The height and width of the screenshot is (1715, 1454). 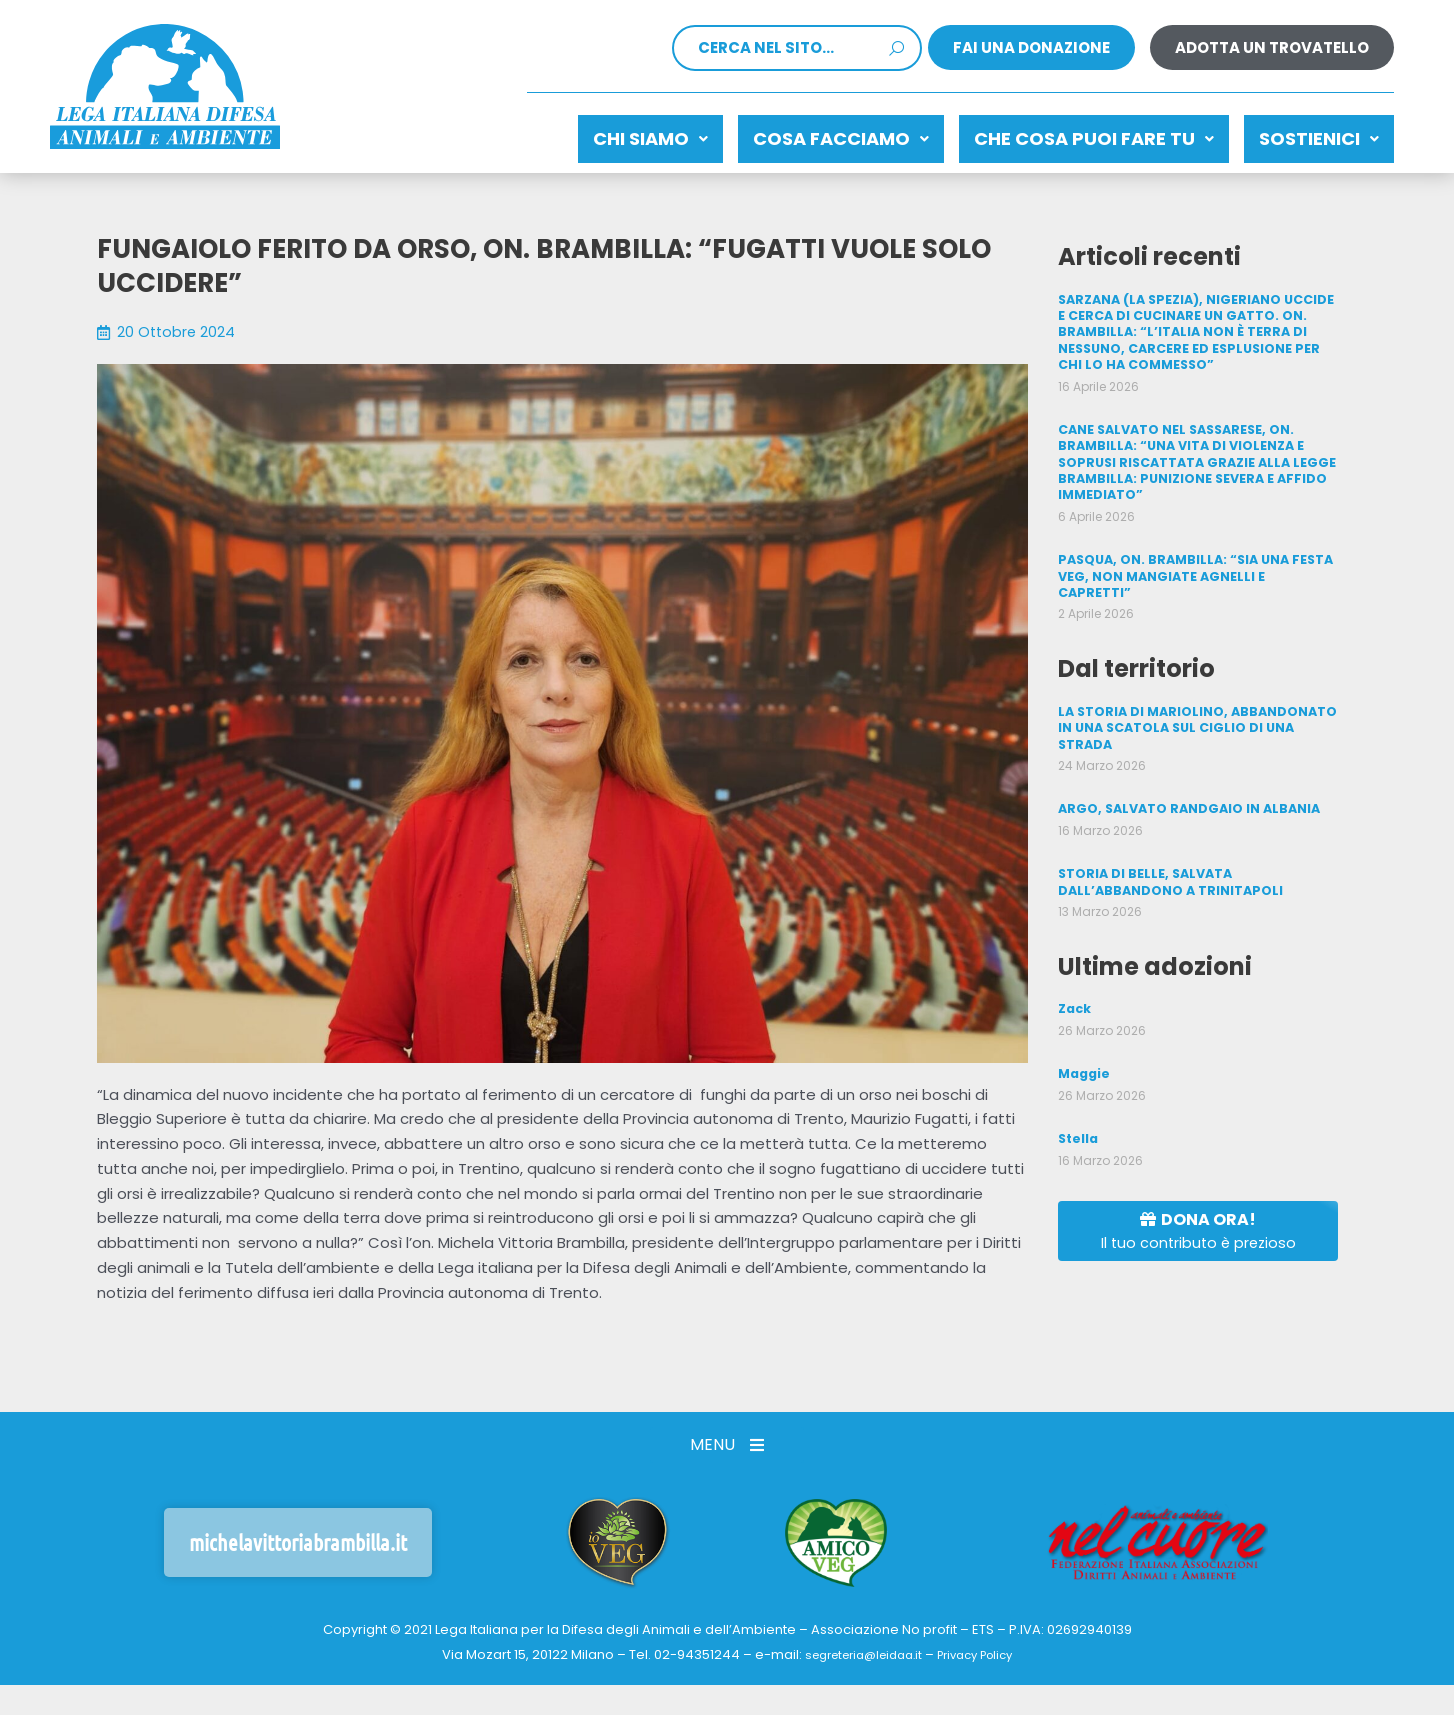 What do you see at coordinates (791, 133) in the screenshot?
I see `Cosa facciamo` at bounding box center [791, 133].